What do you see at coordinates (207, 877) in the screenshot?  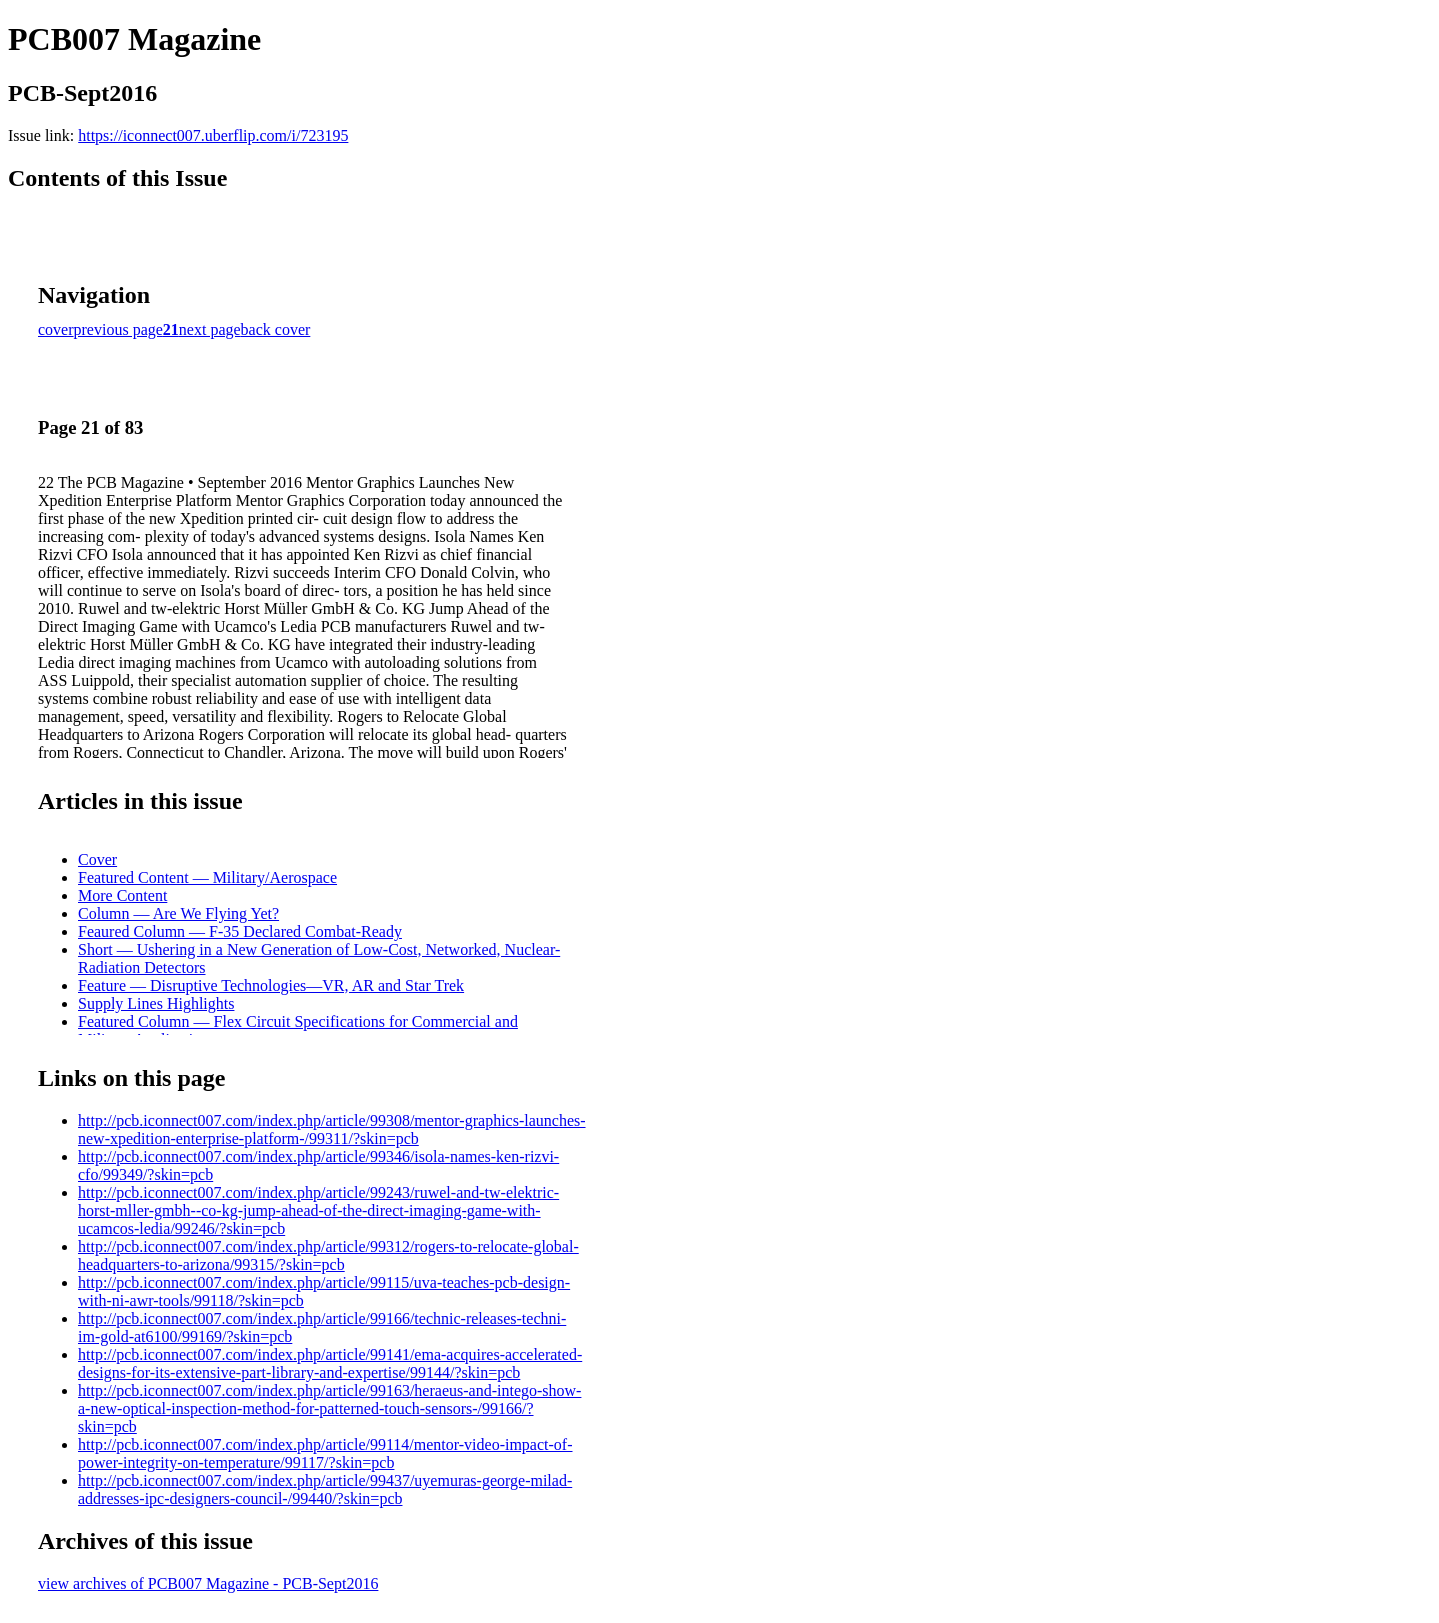 I see `Featured Content — Military/Aerospace` at bounding box center [207, 877].